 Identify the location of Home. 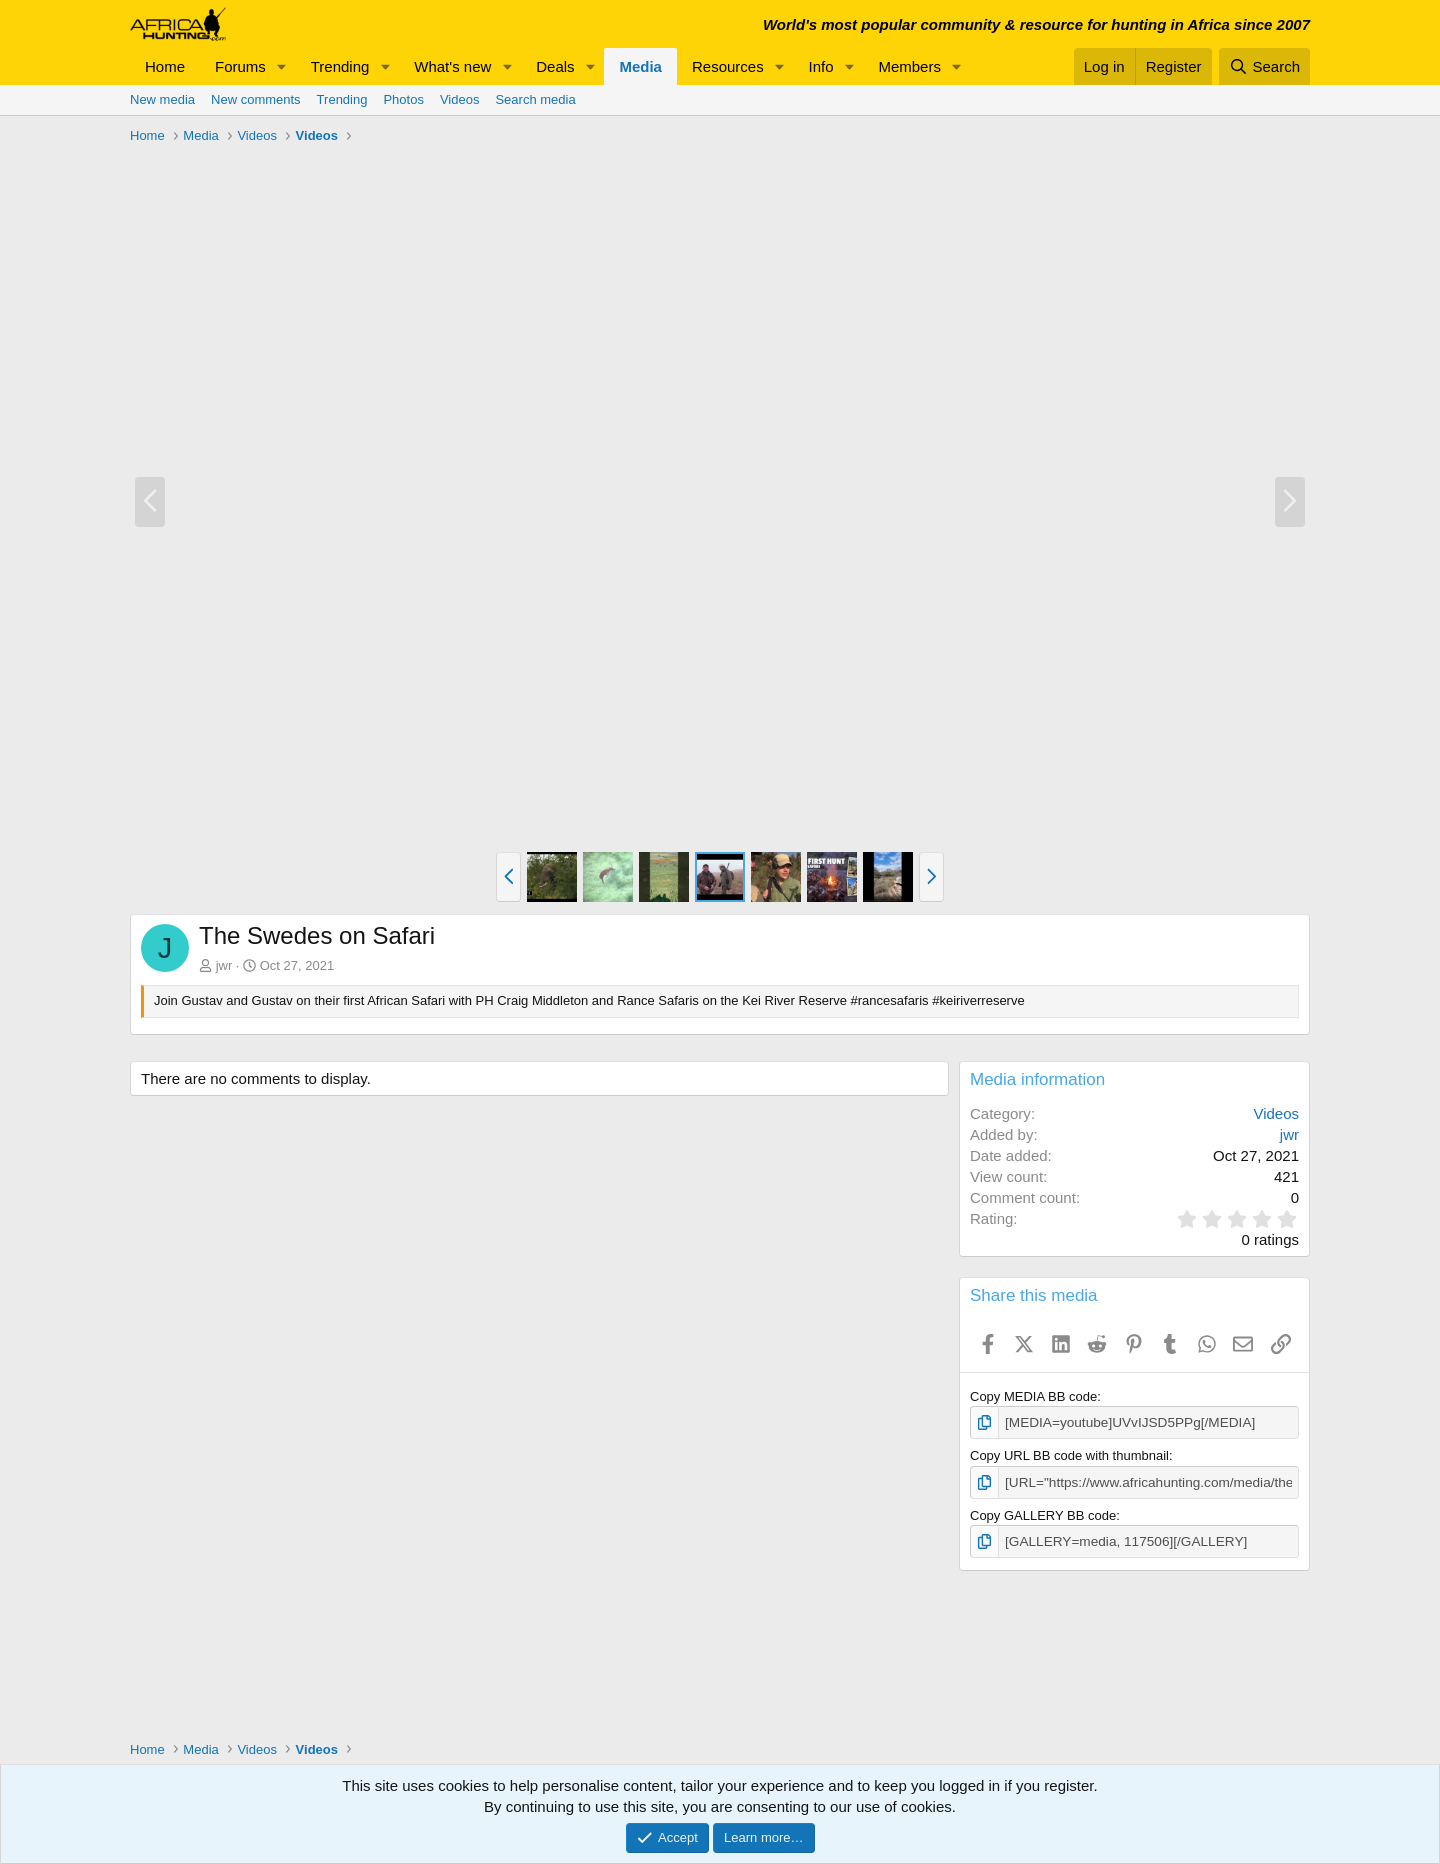
(165, 66).